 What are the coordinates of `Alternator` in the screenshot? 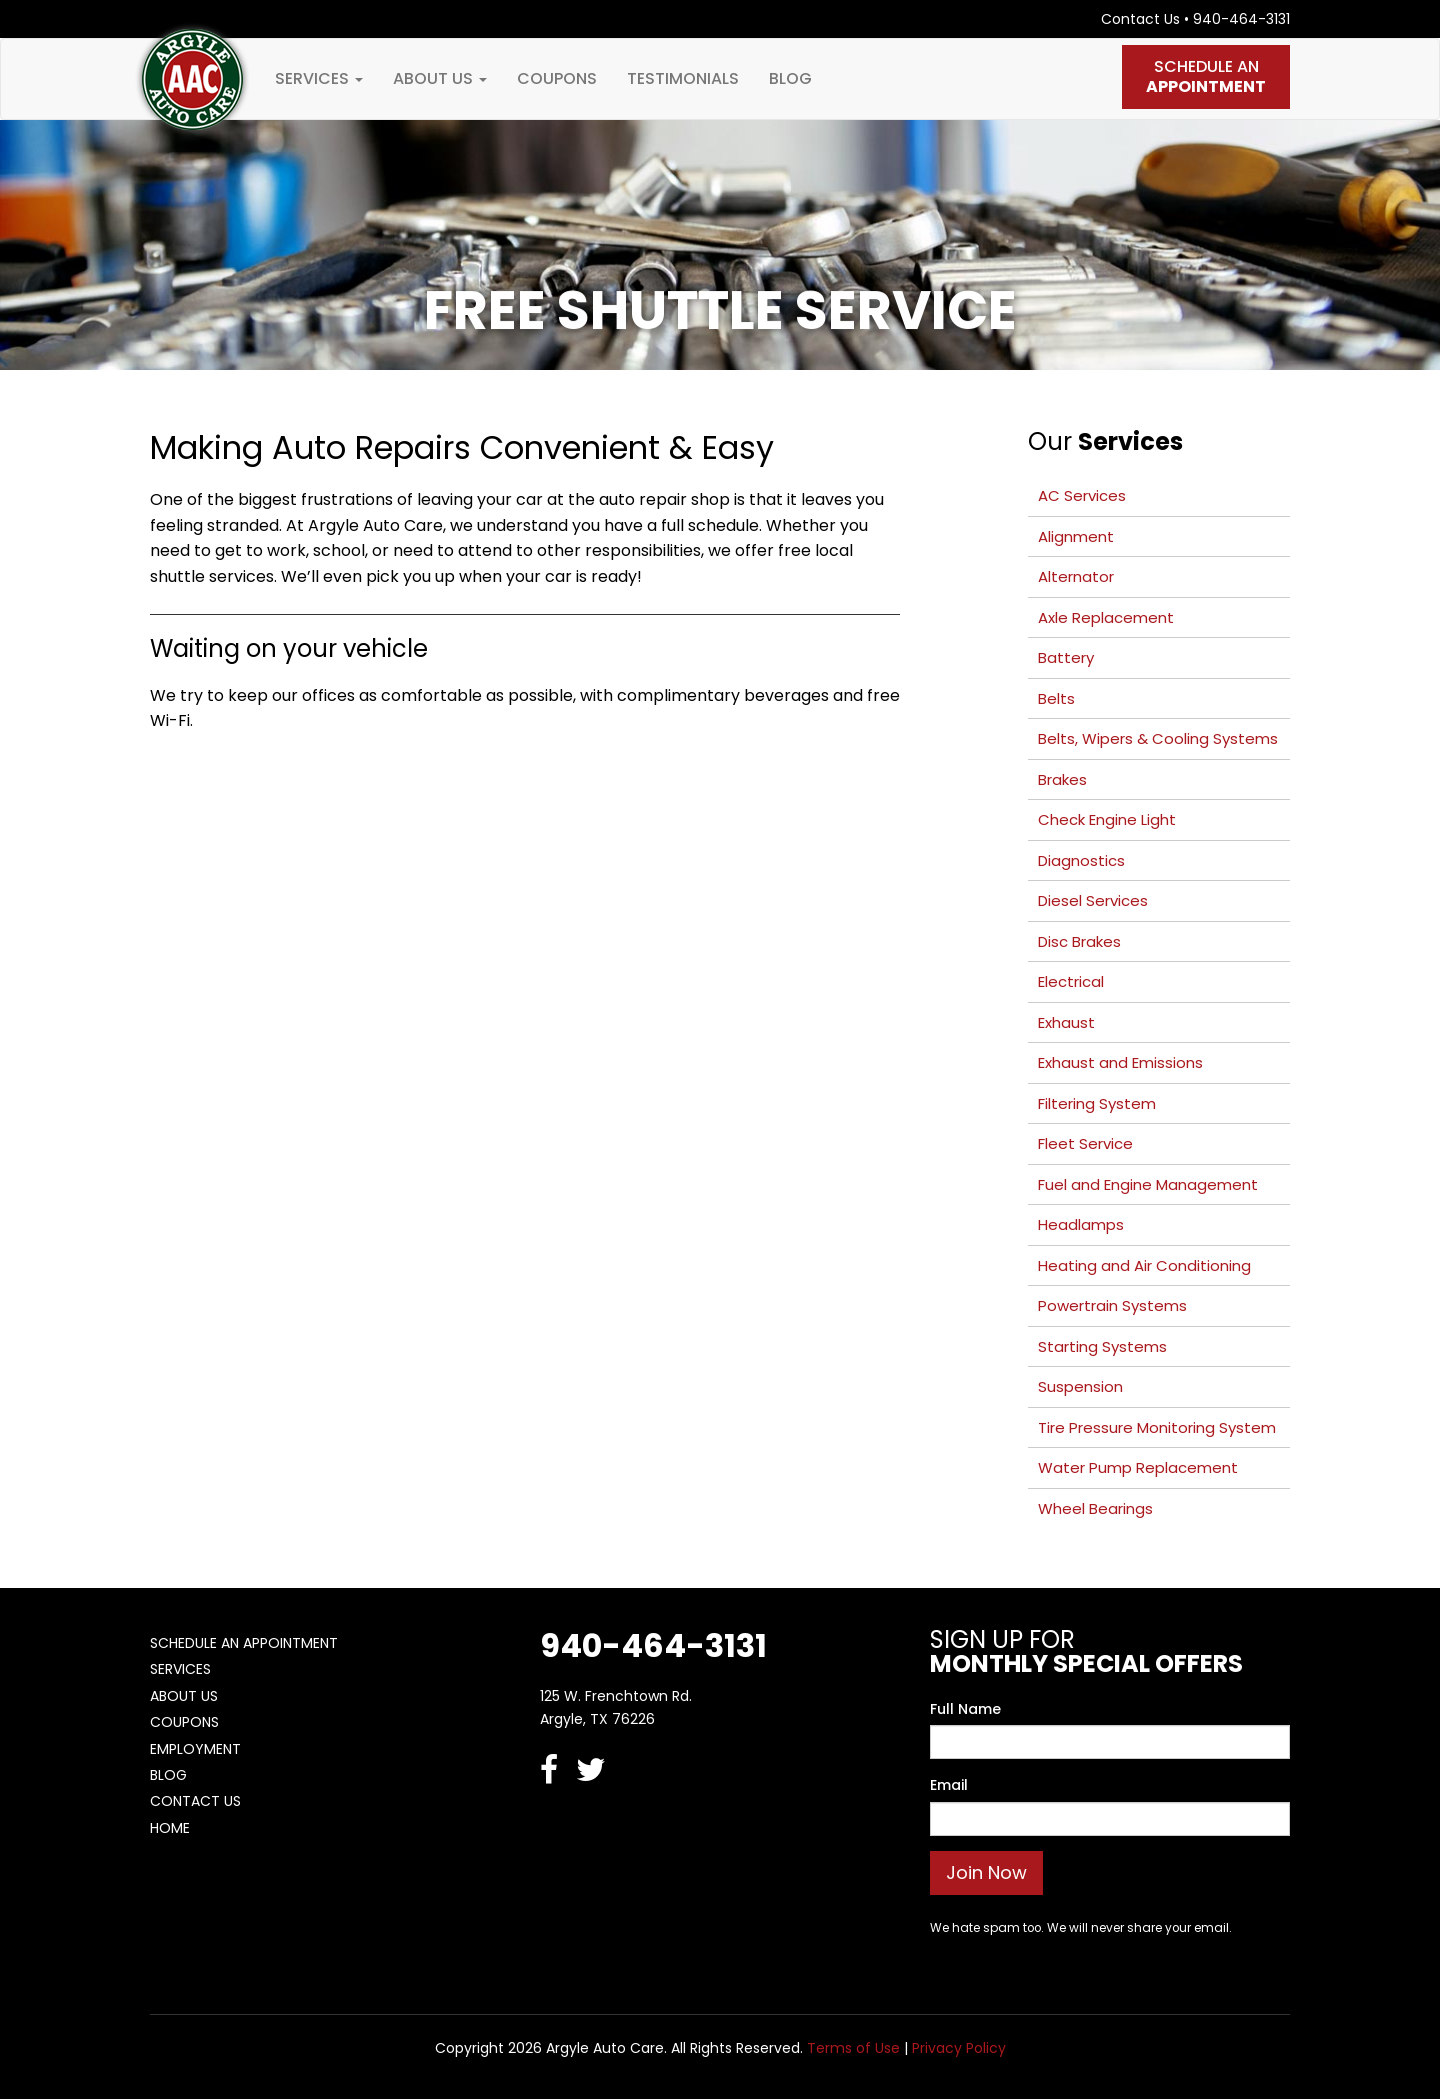 It's located at (1076, 576).